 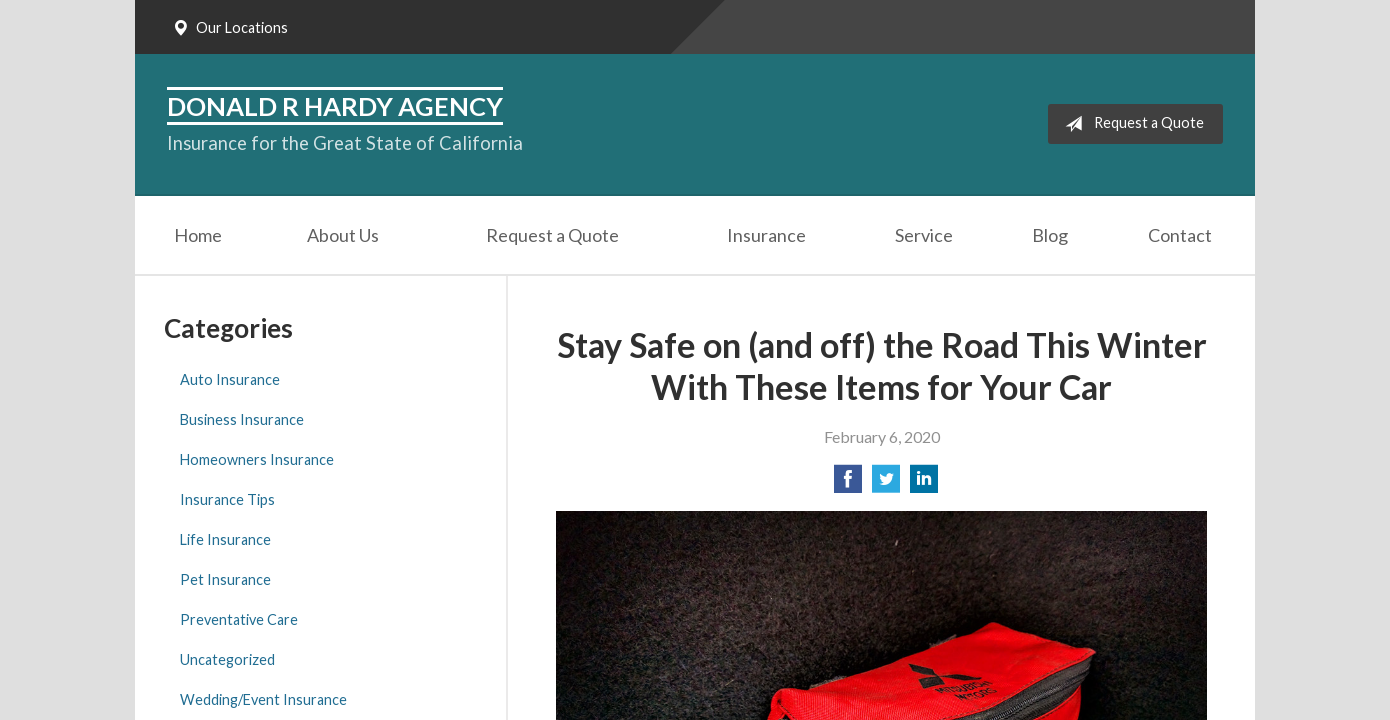 What do you see at coordinates (239, 619) in the screenshot?
I see `Preventative Care` at bounding box center [239, 619].